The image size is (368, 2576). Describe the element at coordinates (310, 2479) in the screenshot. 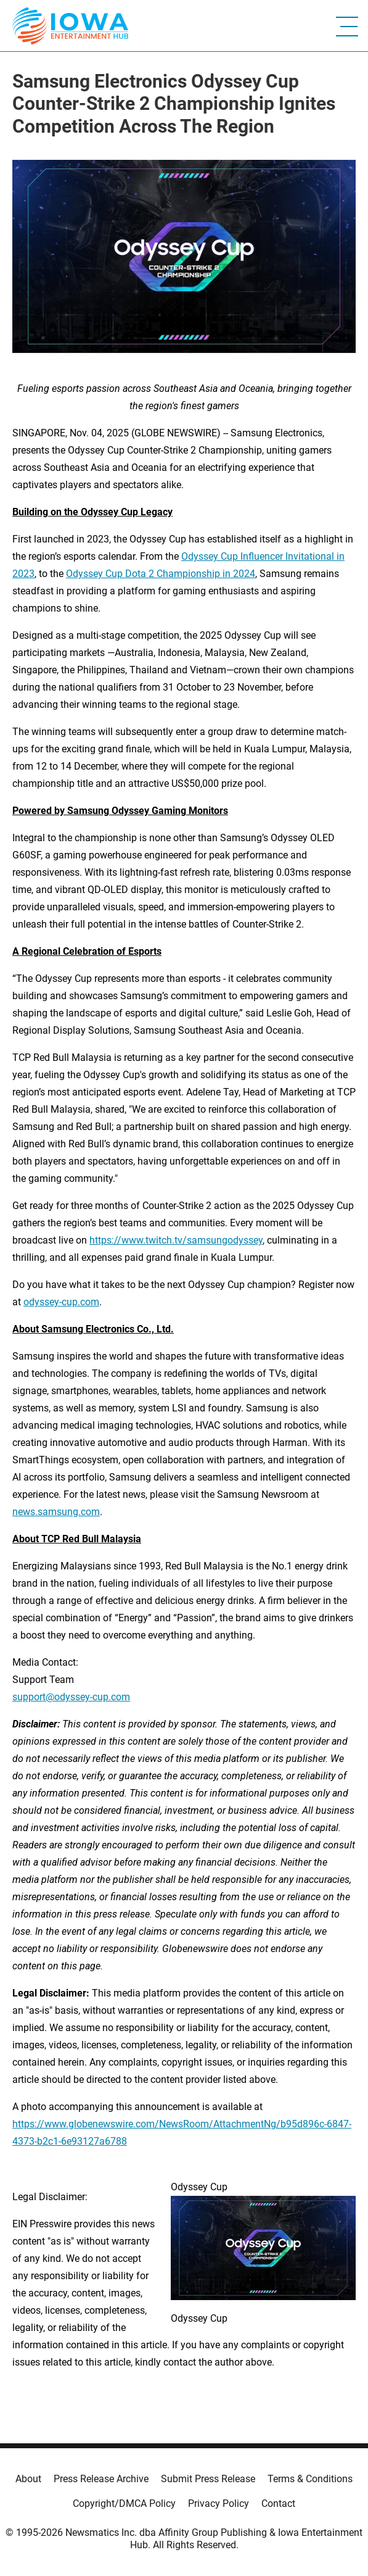

I see `Terms & Conditions` at that location.